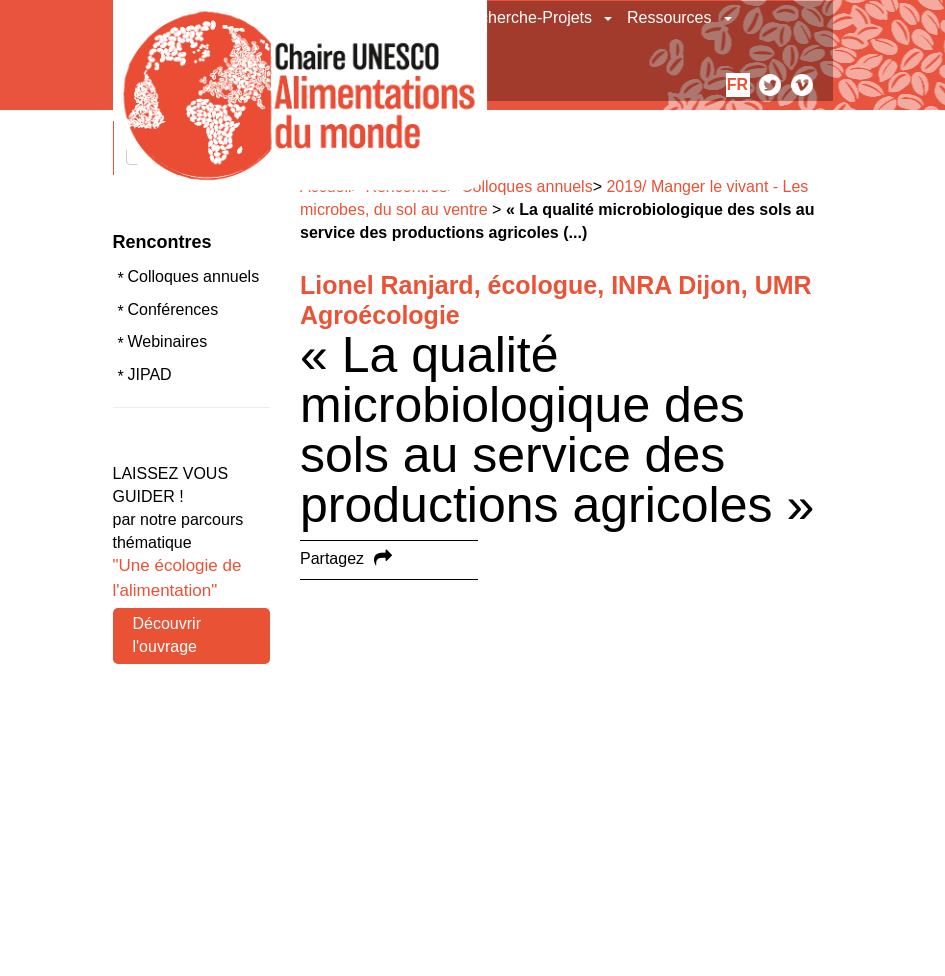 The width and height of the screenshot is (945, 976). Describe the element at coordinates (167, 635) in the screenshot. I see `Découvrir l'ouvrage` at that location.